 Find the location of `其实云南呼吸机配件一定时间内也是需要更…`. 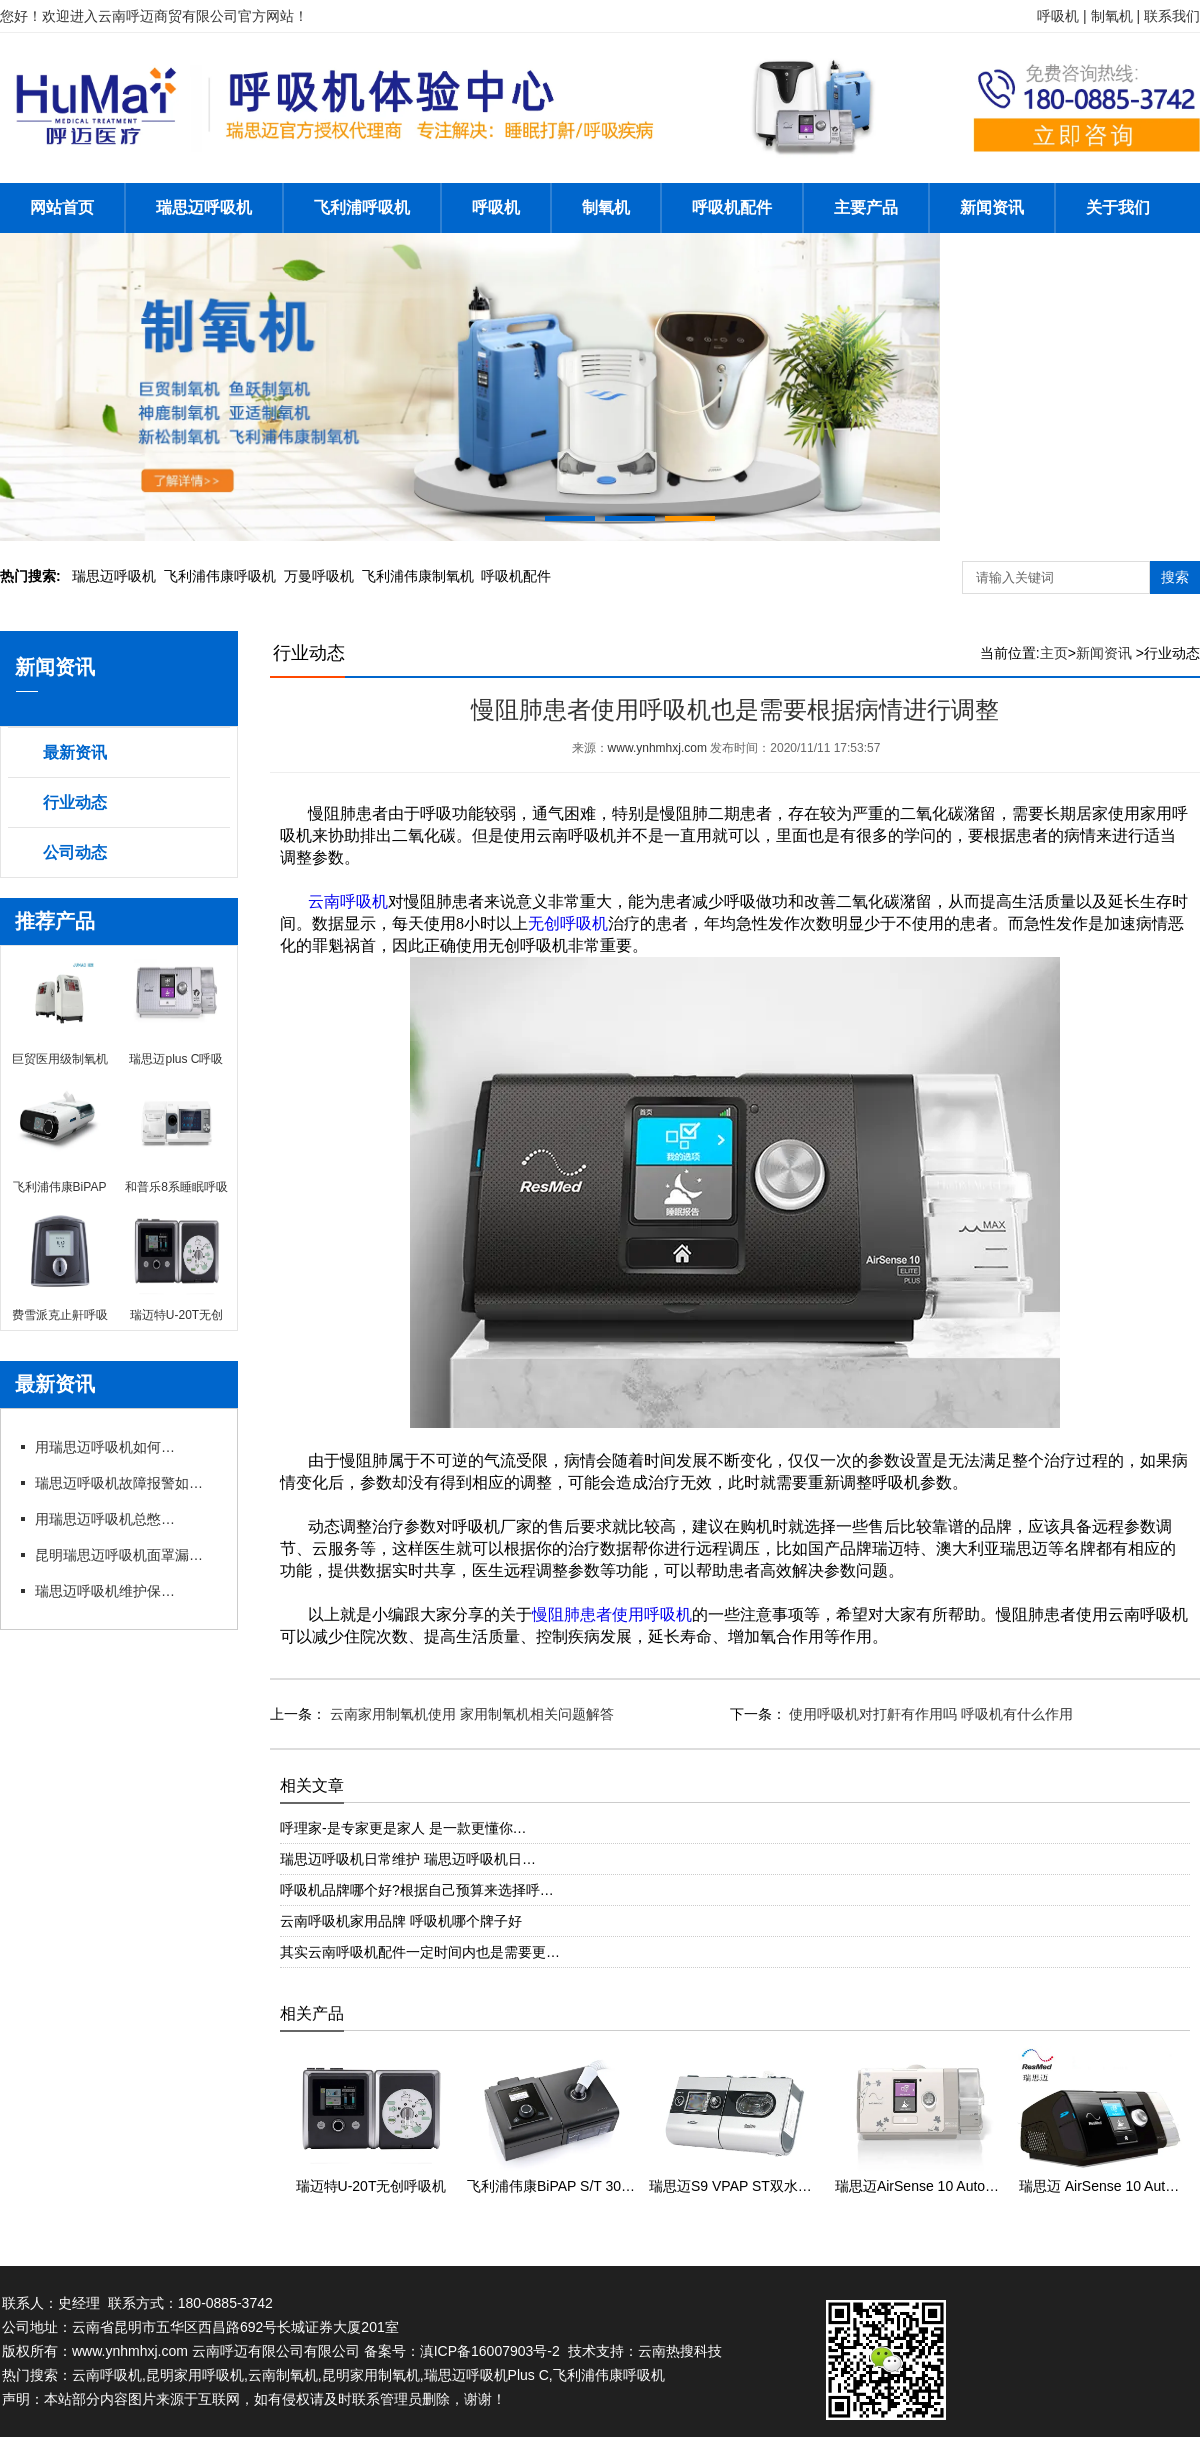

其实云南呼吸机配件一定时间内也是需要更… is located at coordinates (420, 1952).